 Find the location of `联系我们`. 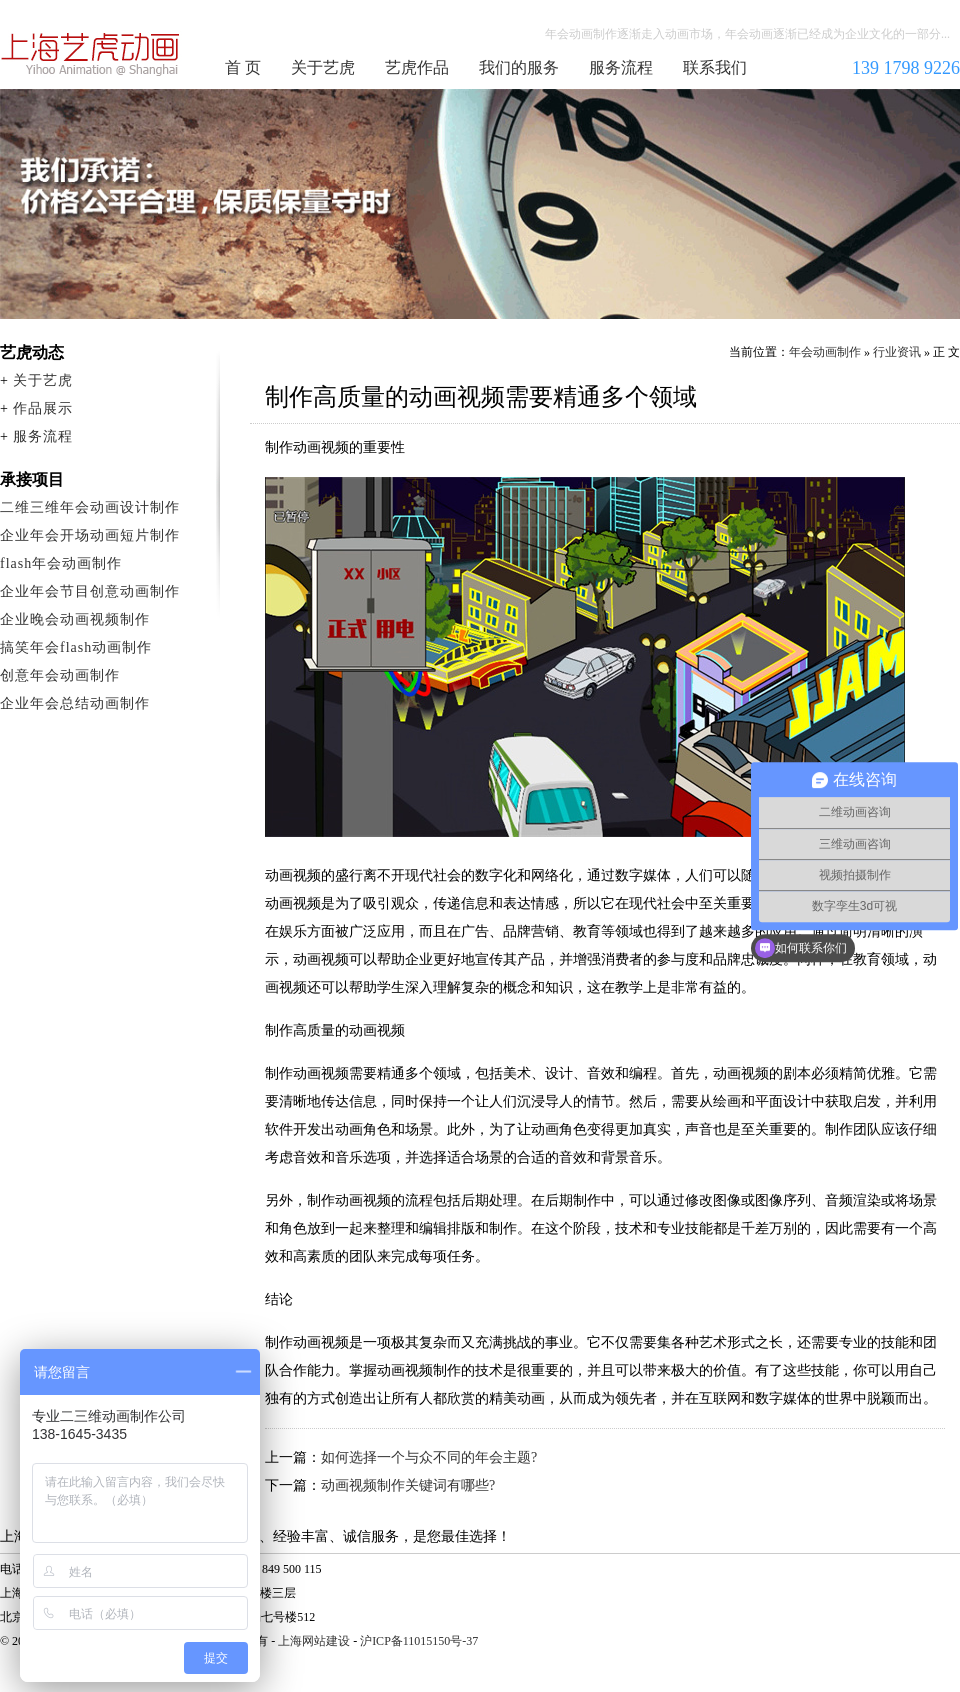

联系我们 is located at coordinates (715, 67).